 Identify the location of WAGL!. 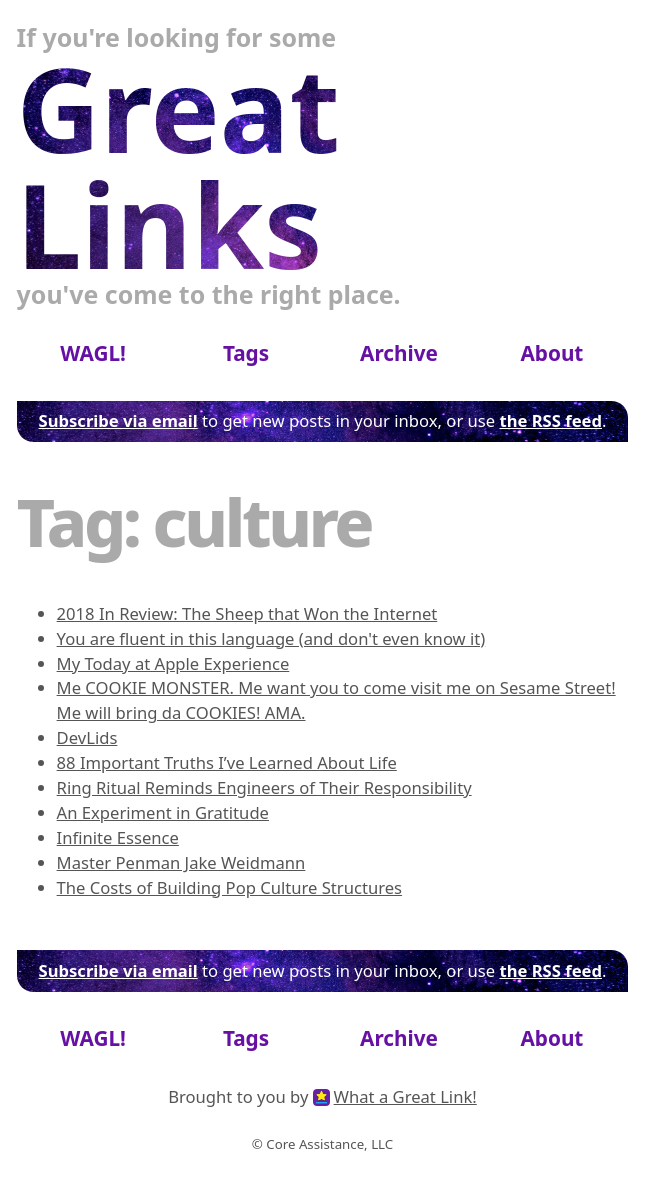
(93, 353).